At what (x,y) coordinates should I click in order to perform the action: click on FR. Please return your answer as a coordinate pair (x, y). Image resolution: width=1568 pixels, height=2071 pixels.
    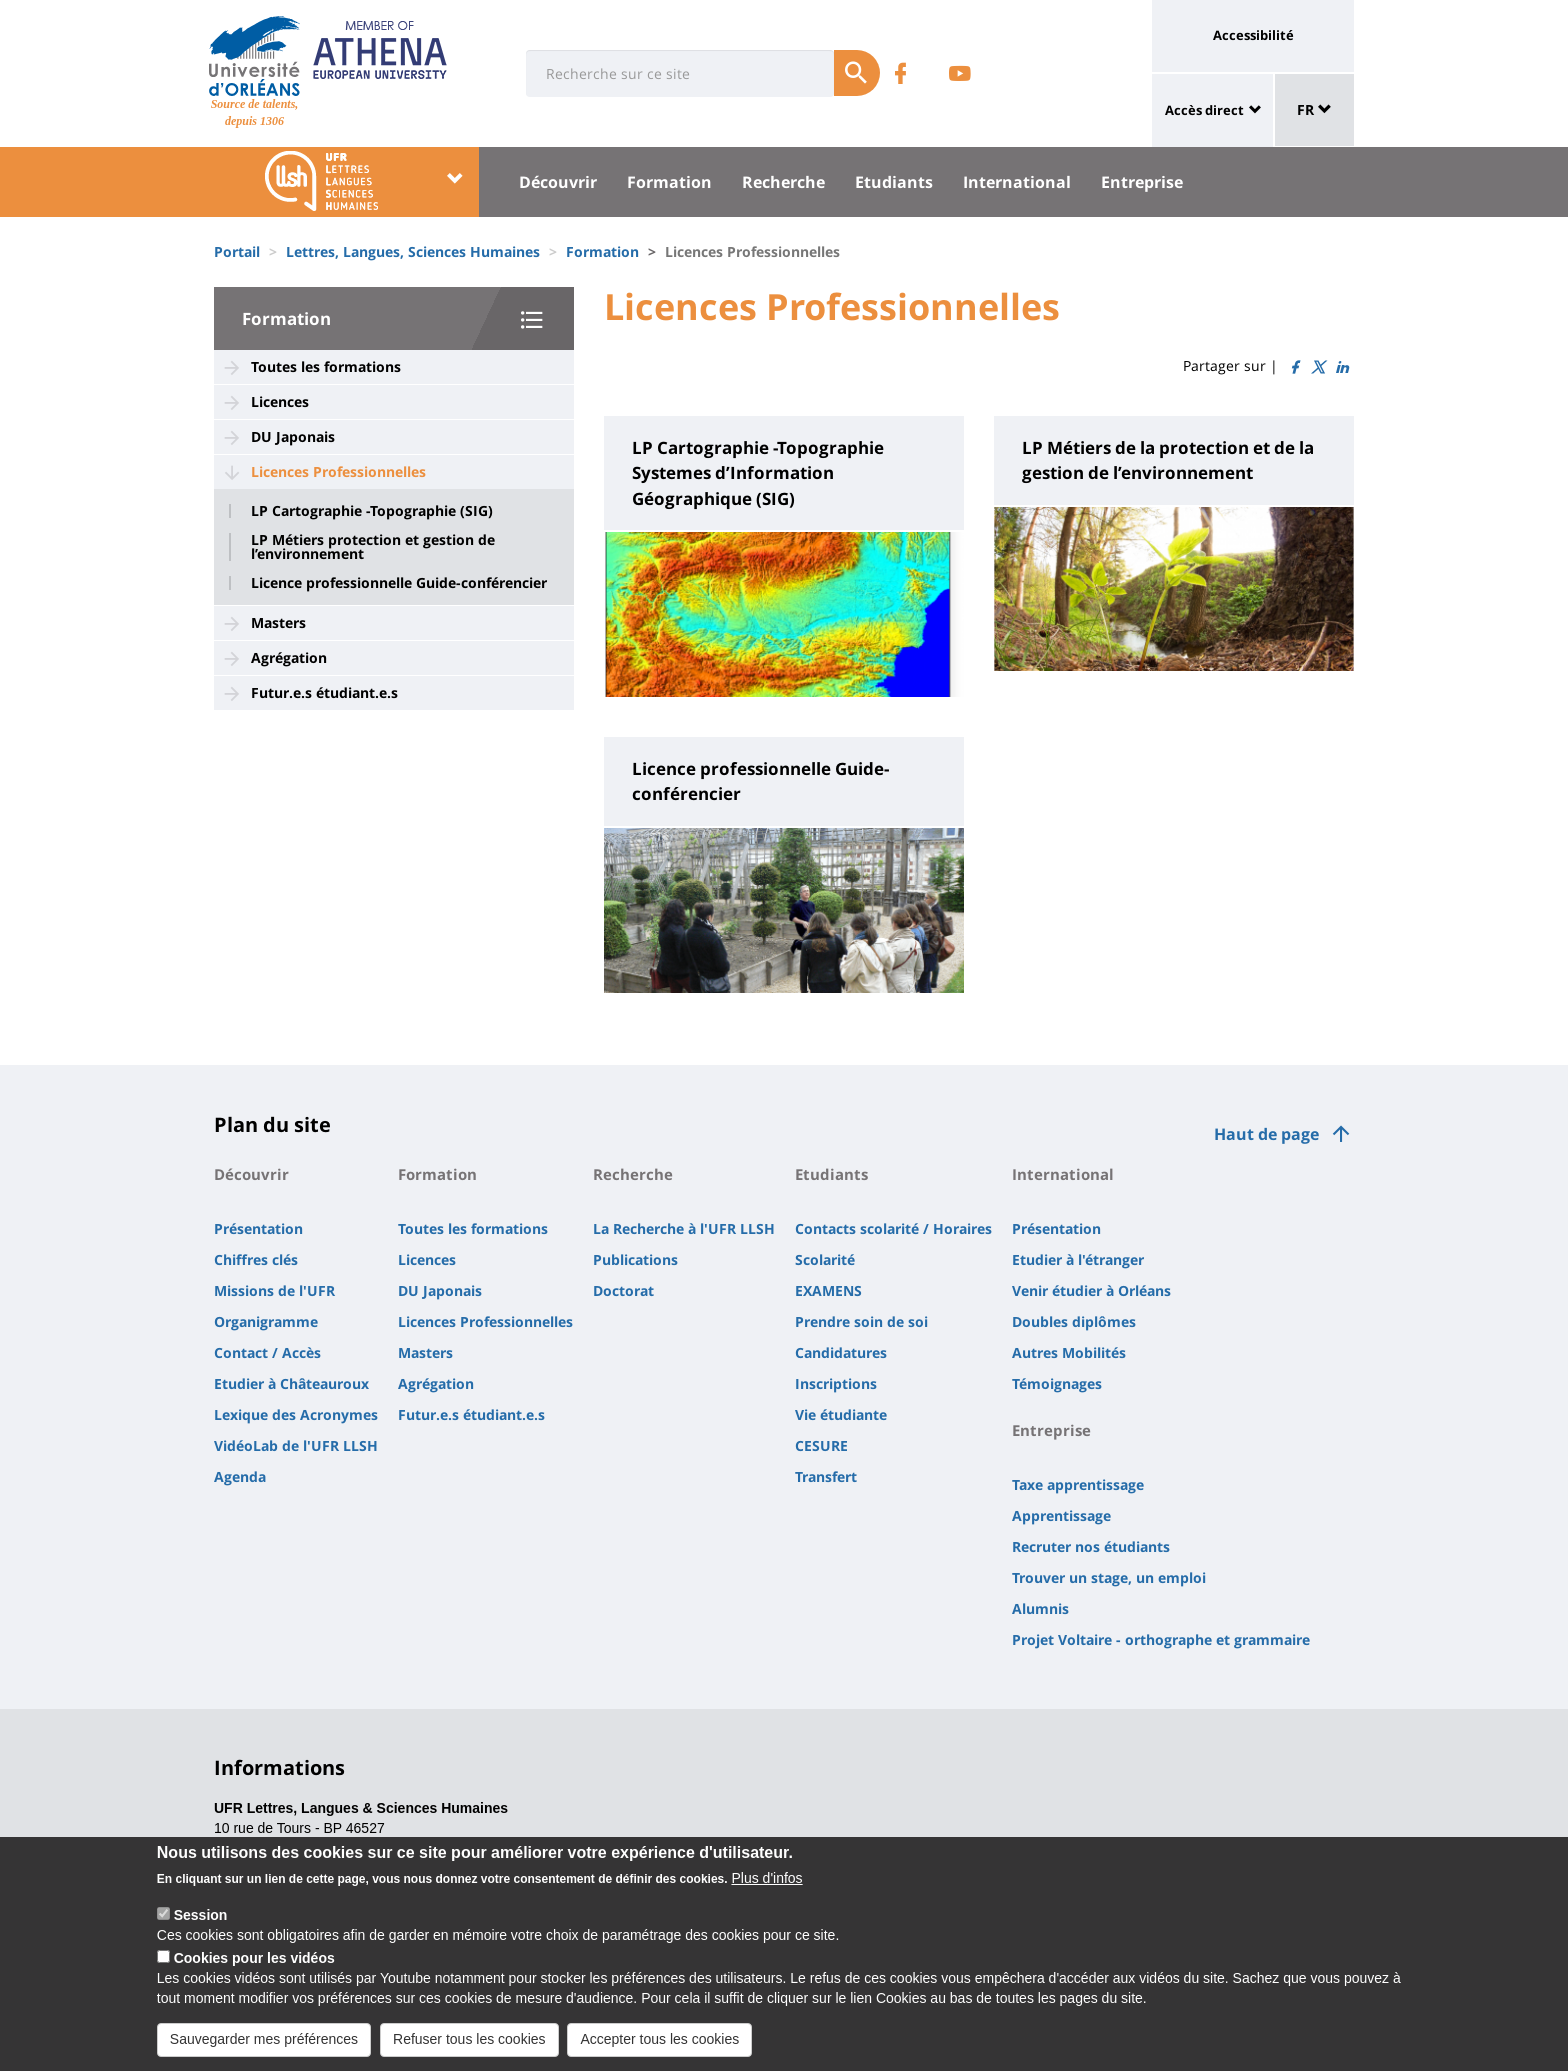
    Looking at the image, I should click on (1314, 109).